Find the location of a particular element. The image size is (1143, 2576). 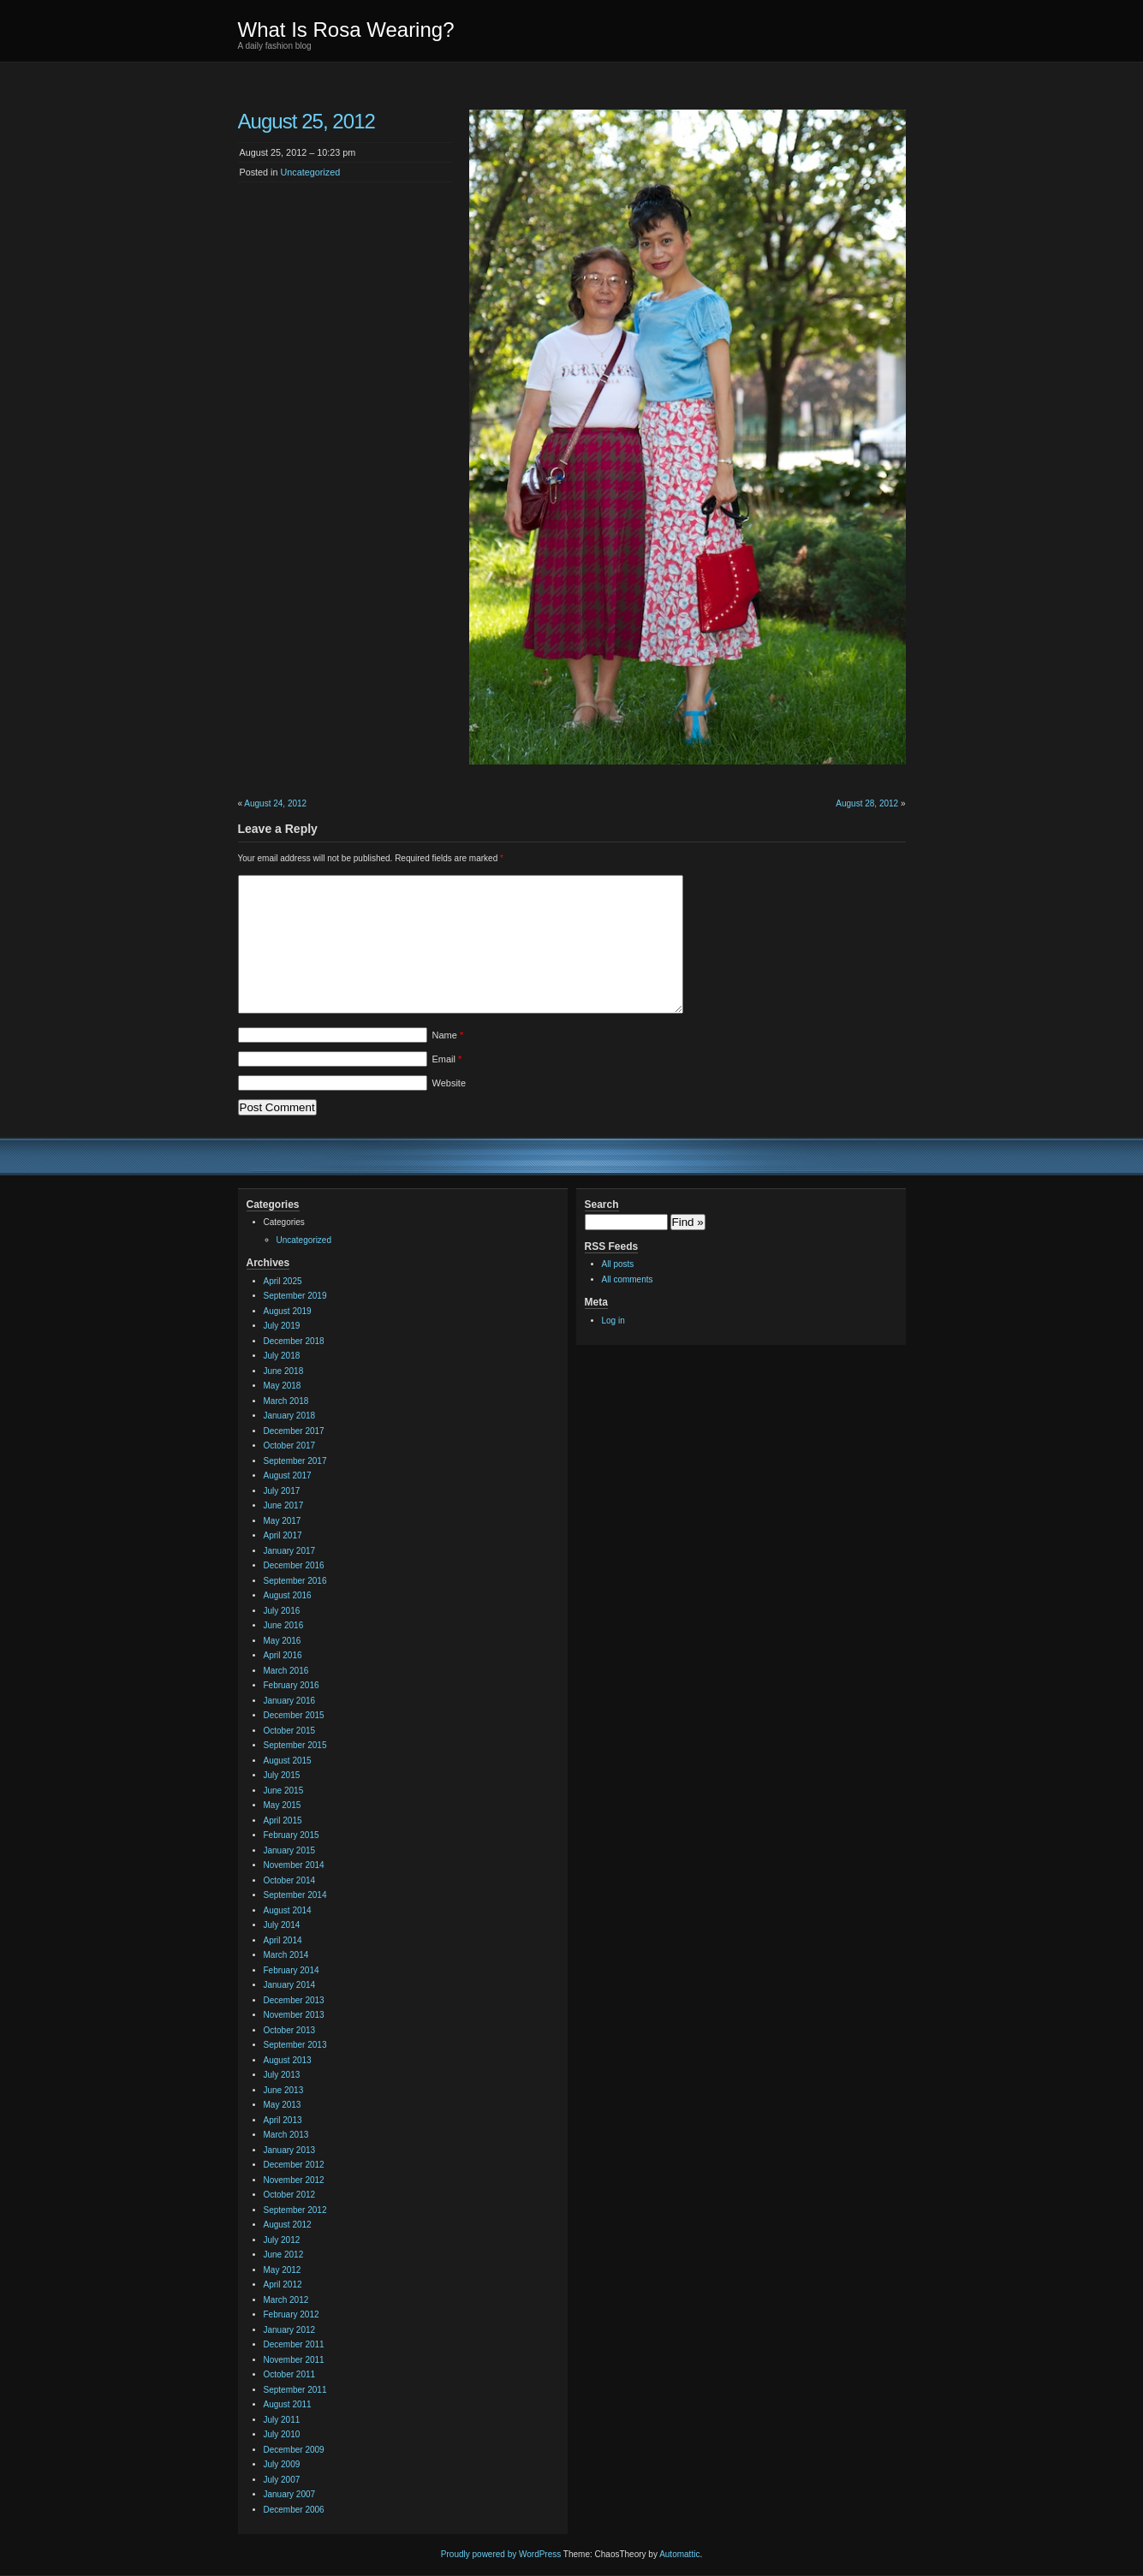

July 2010 is located at coordinates (282, 2434).